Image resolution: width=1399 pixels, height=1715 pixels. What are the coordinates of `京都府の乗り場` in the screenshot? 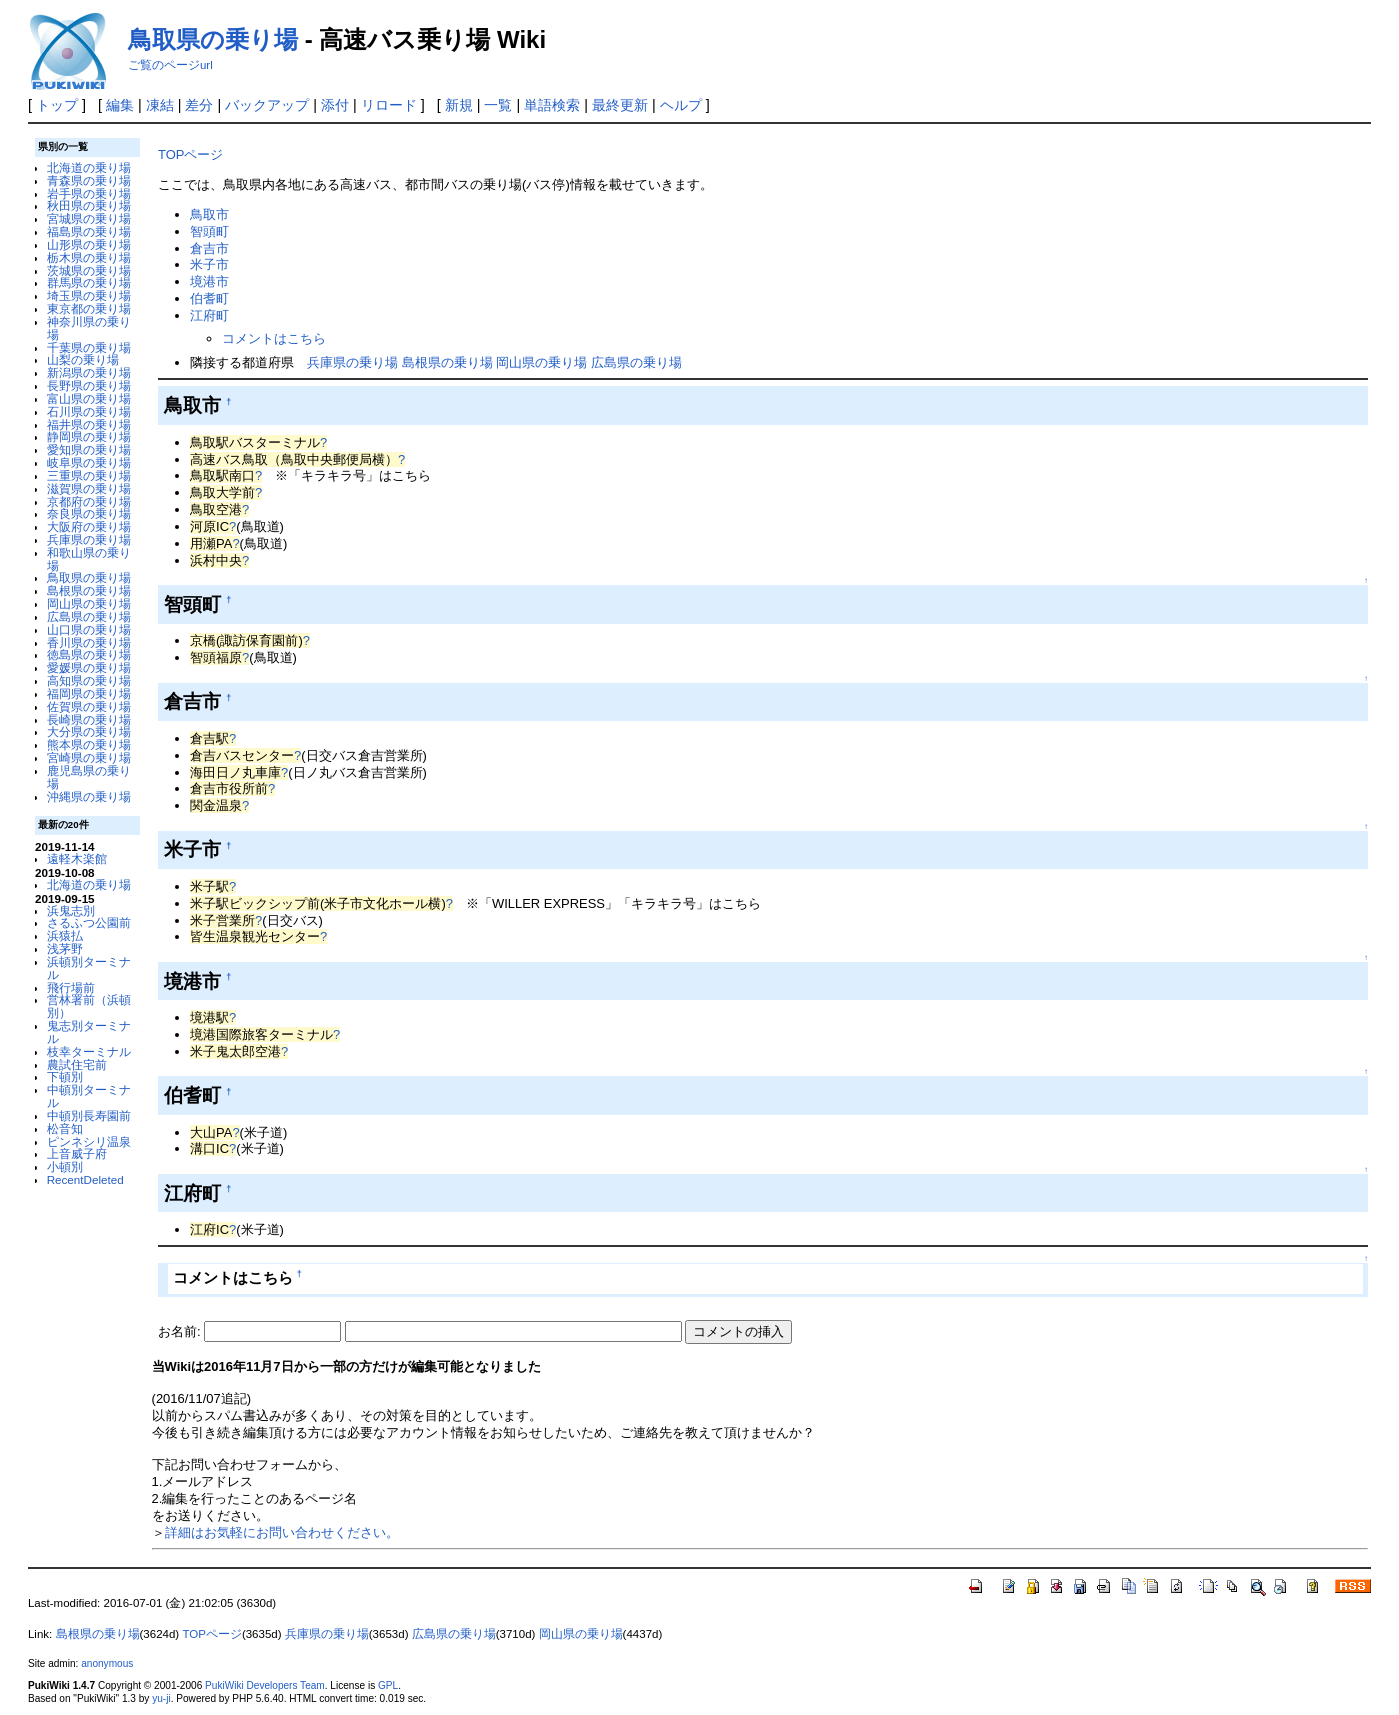 It's located at (89, 501).